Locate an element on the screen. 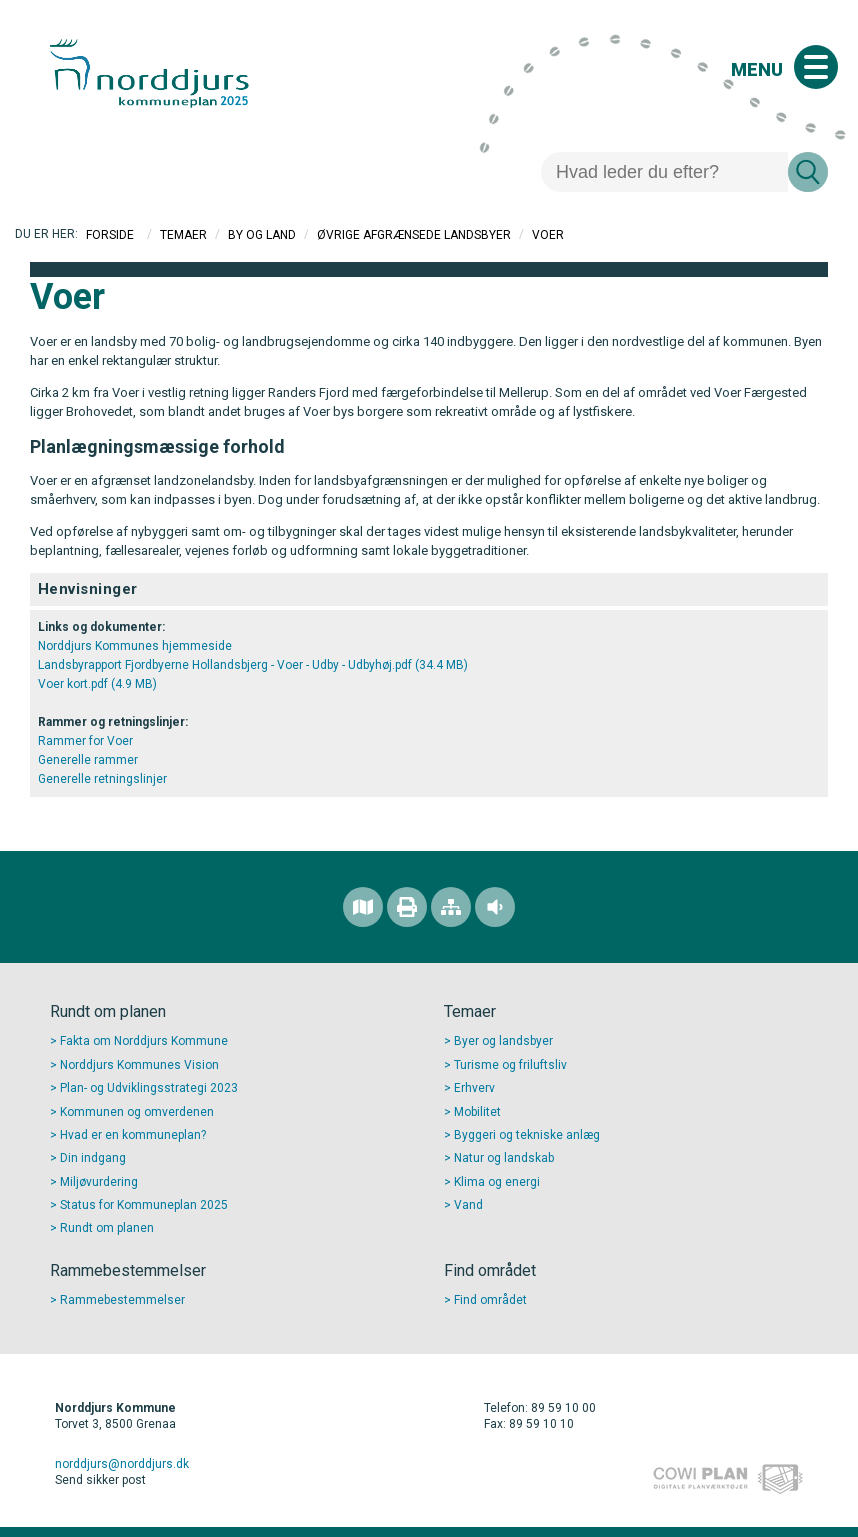  Temaer is located at coordinates (183, 235).